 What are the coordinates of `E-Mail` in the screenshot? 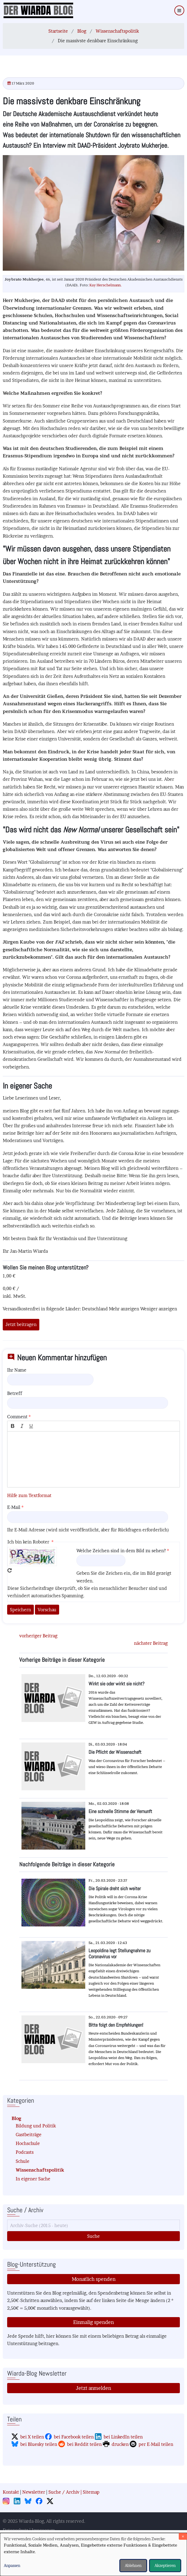 It's located at (13, 1507).